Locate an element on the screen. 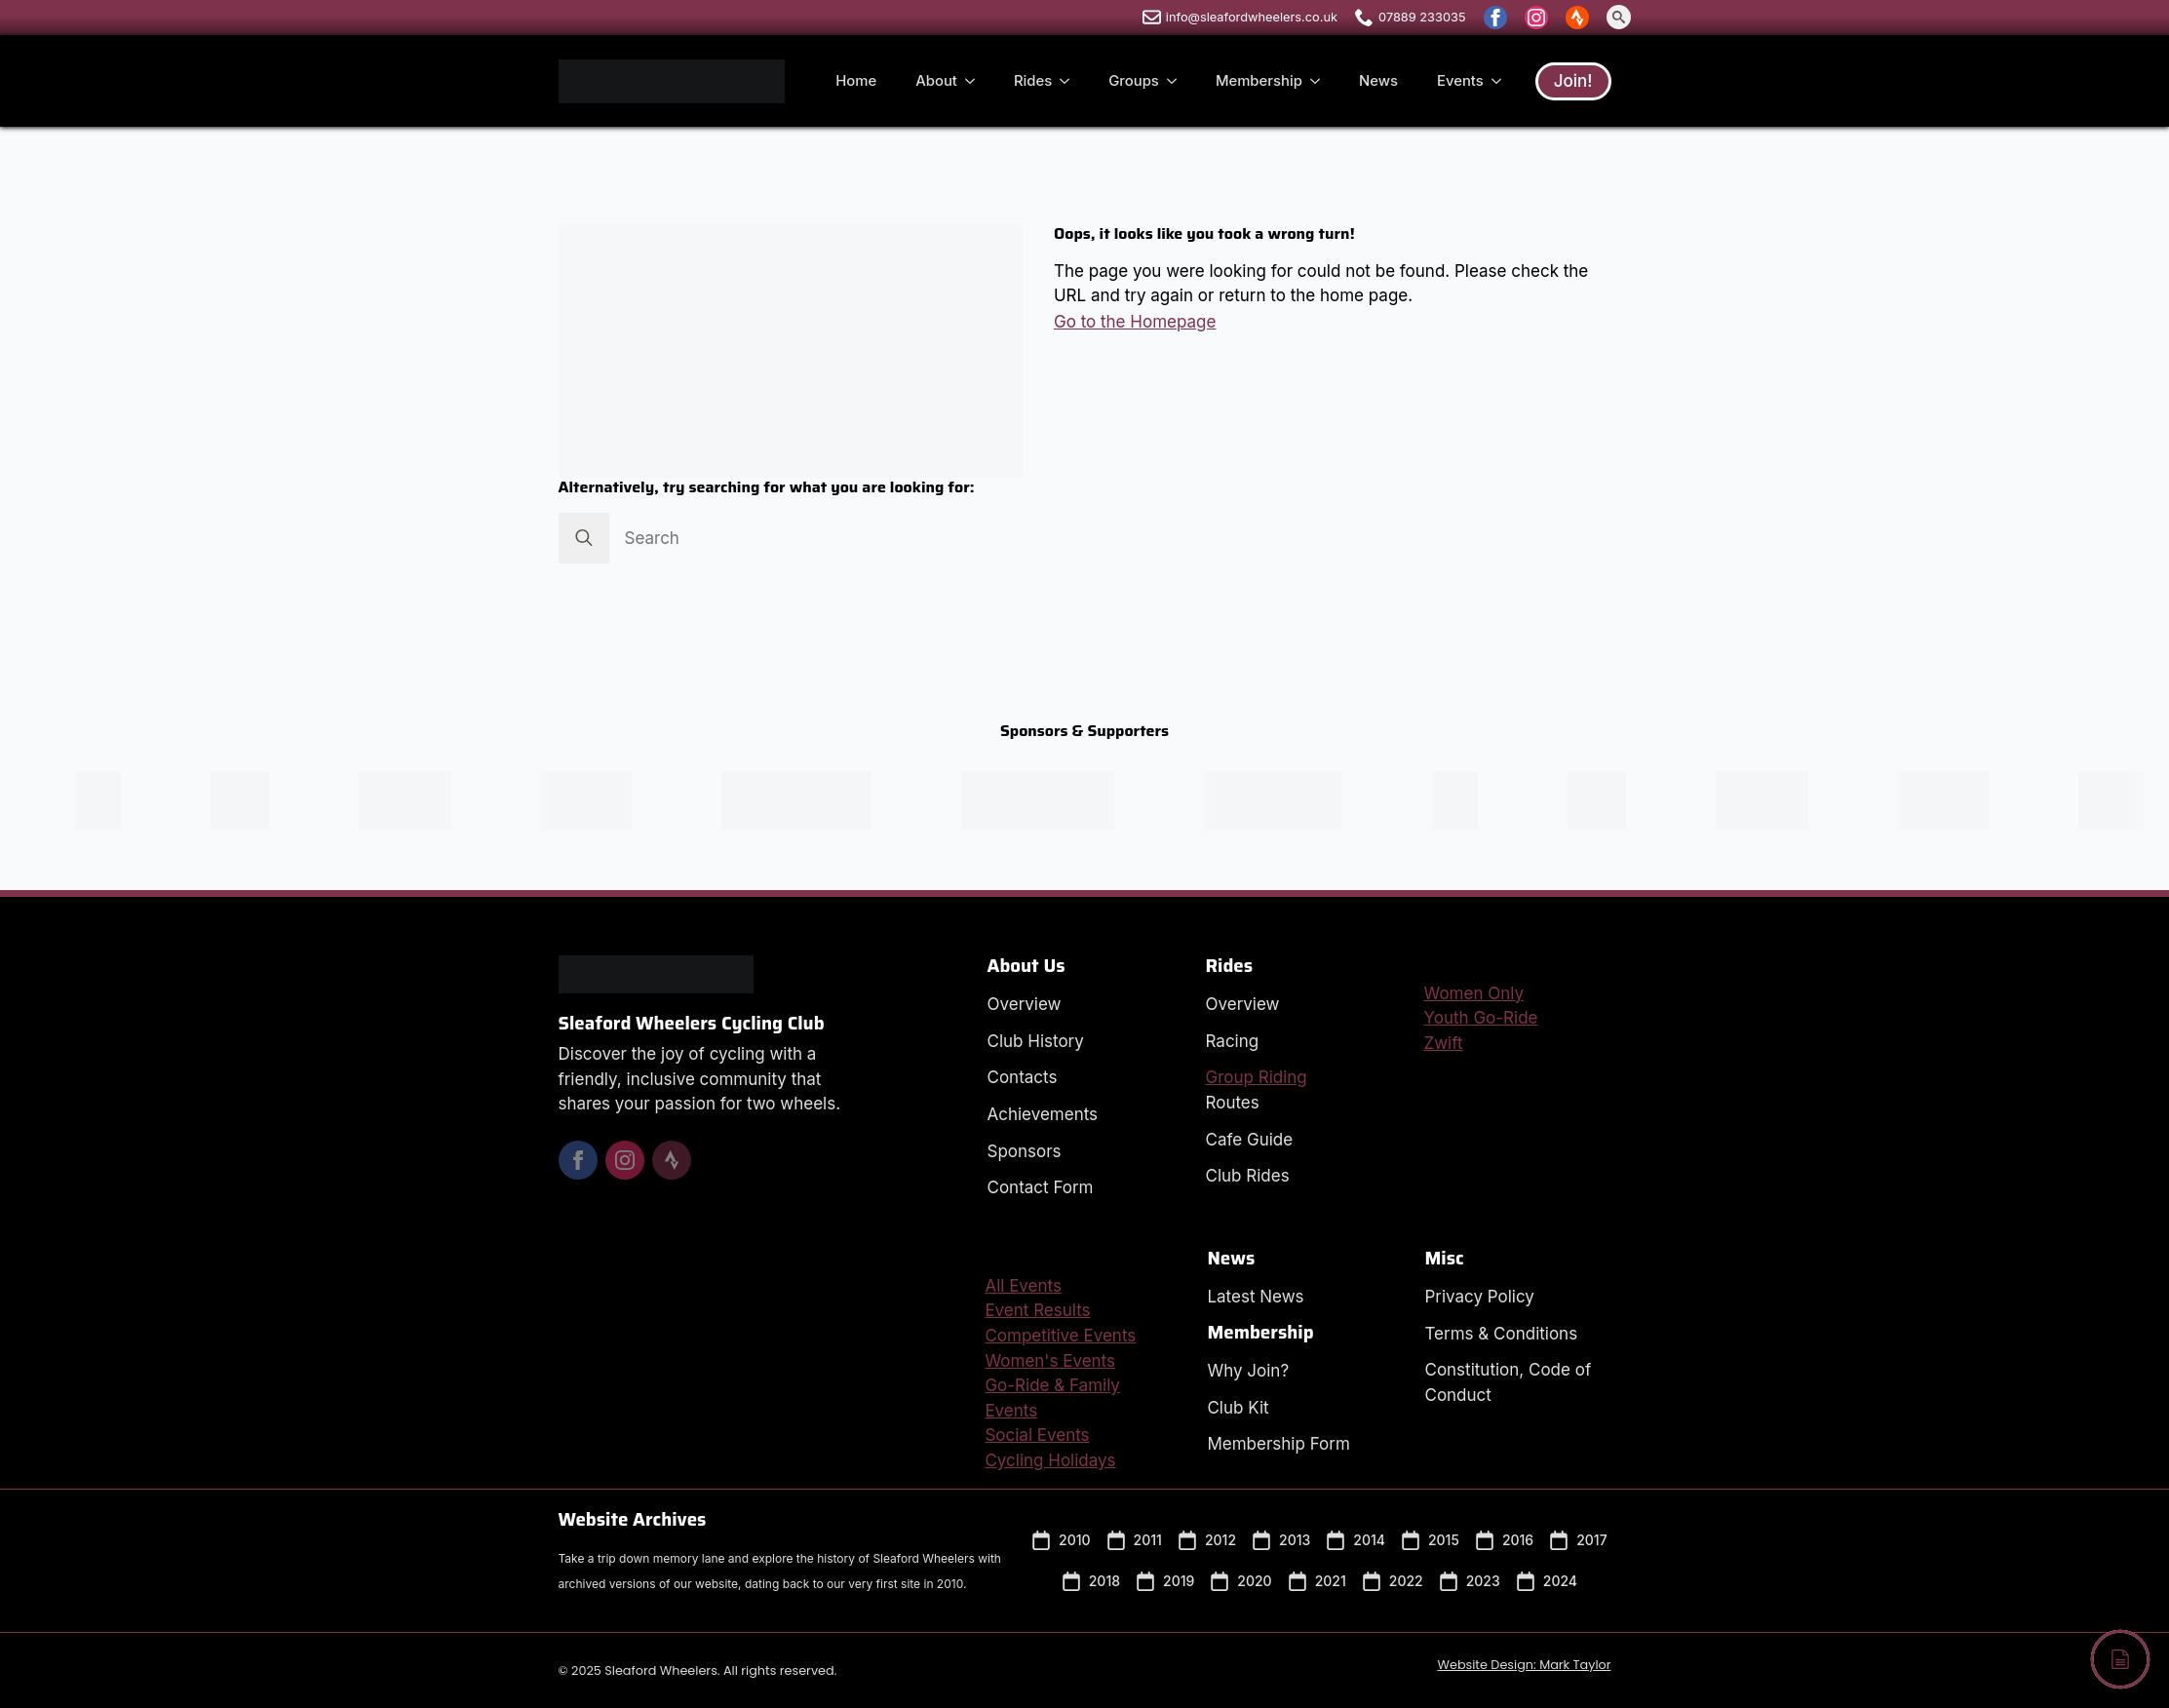 The image size is (2169, 1708). Membership Form is located at coordinates (1278, 1444).